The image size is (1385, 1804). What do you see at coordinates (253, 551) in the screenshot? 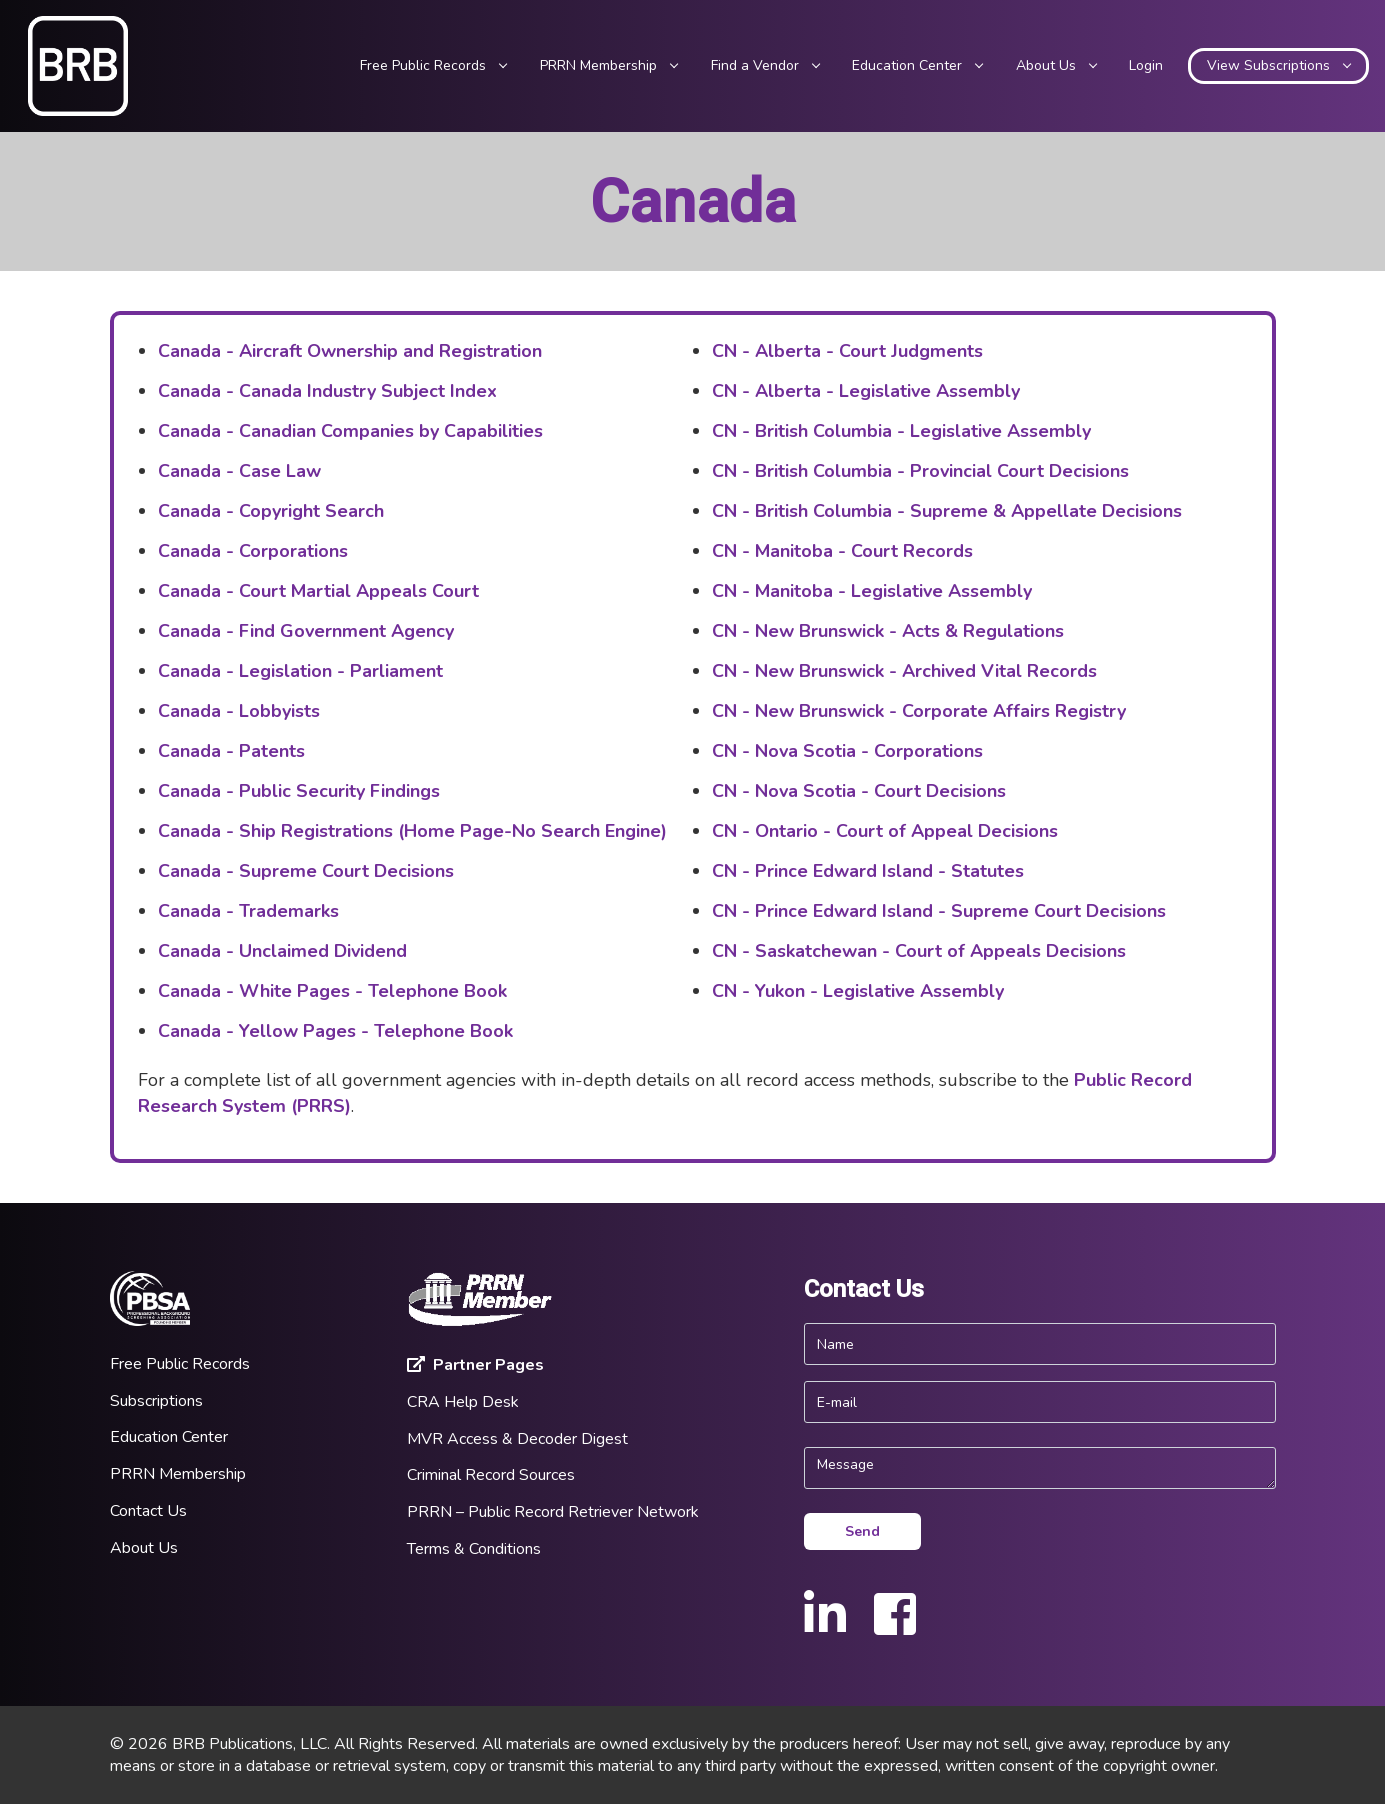
I see `Canada - Corporations` at bounding box center [253, 551].